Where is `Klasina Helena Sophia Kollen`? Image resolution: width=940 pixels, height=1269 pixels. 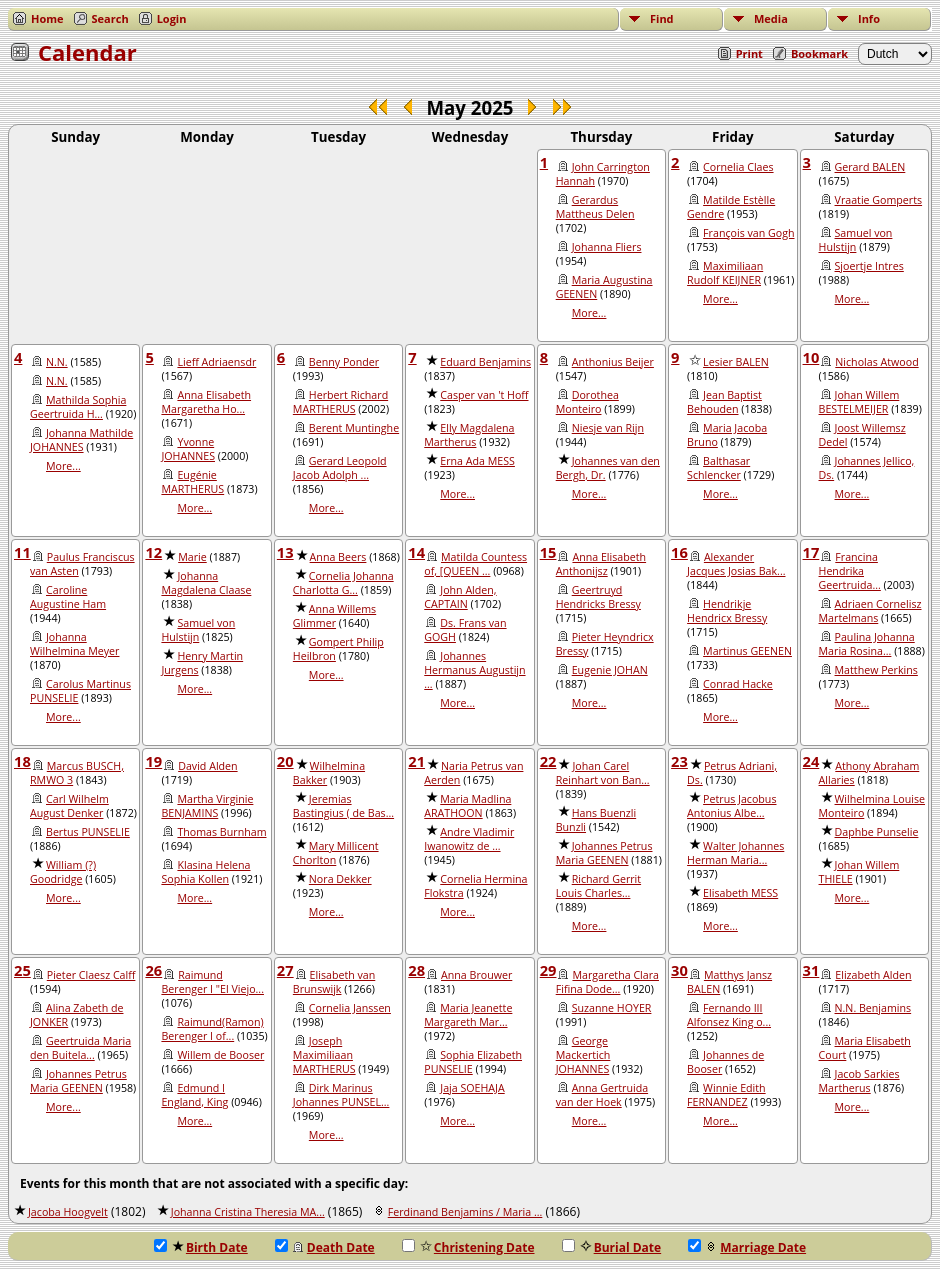 Klasina Helena Sophia Kollen is located at coordinates (205, 872).